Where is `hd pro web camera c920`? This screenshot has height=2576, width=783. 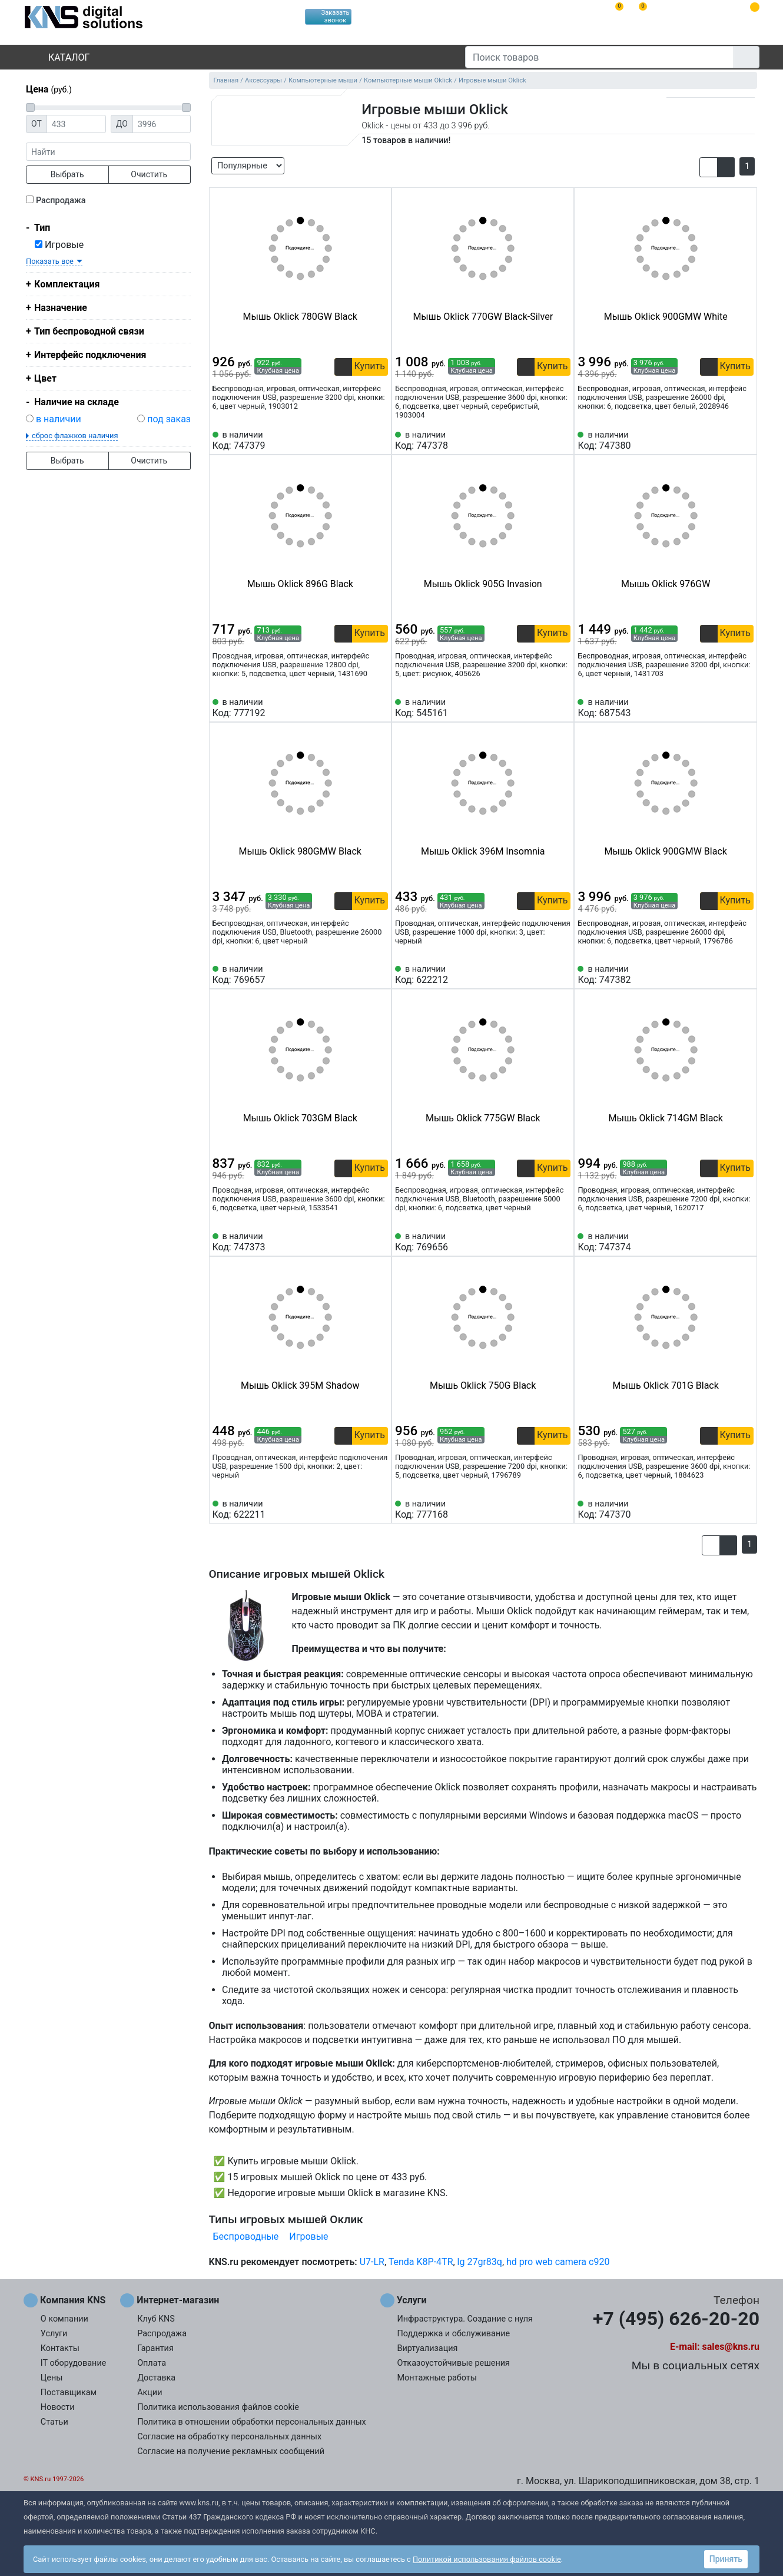
hd pro web camera c920 is located at coordinates (557, 2261).